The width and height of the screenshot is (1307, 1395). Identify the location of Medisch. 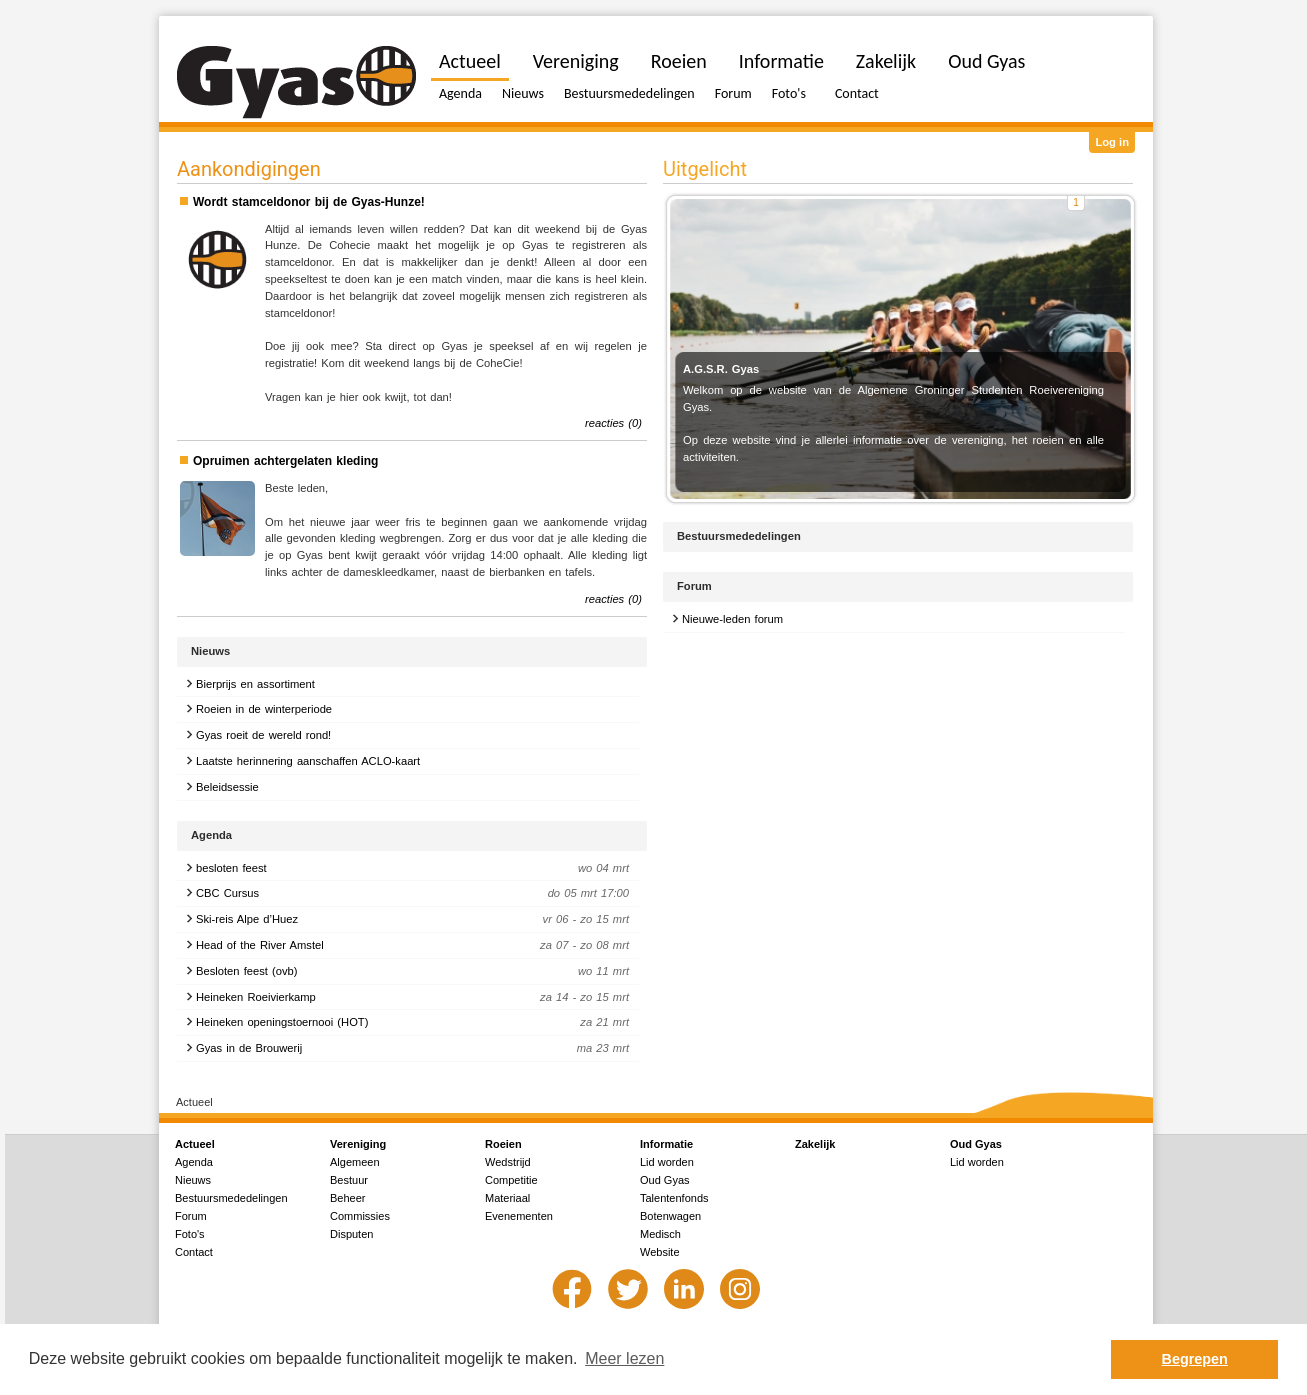
(660, 1234).